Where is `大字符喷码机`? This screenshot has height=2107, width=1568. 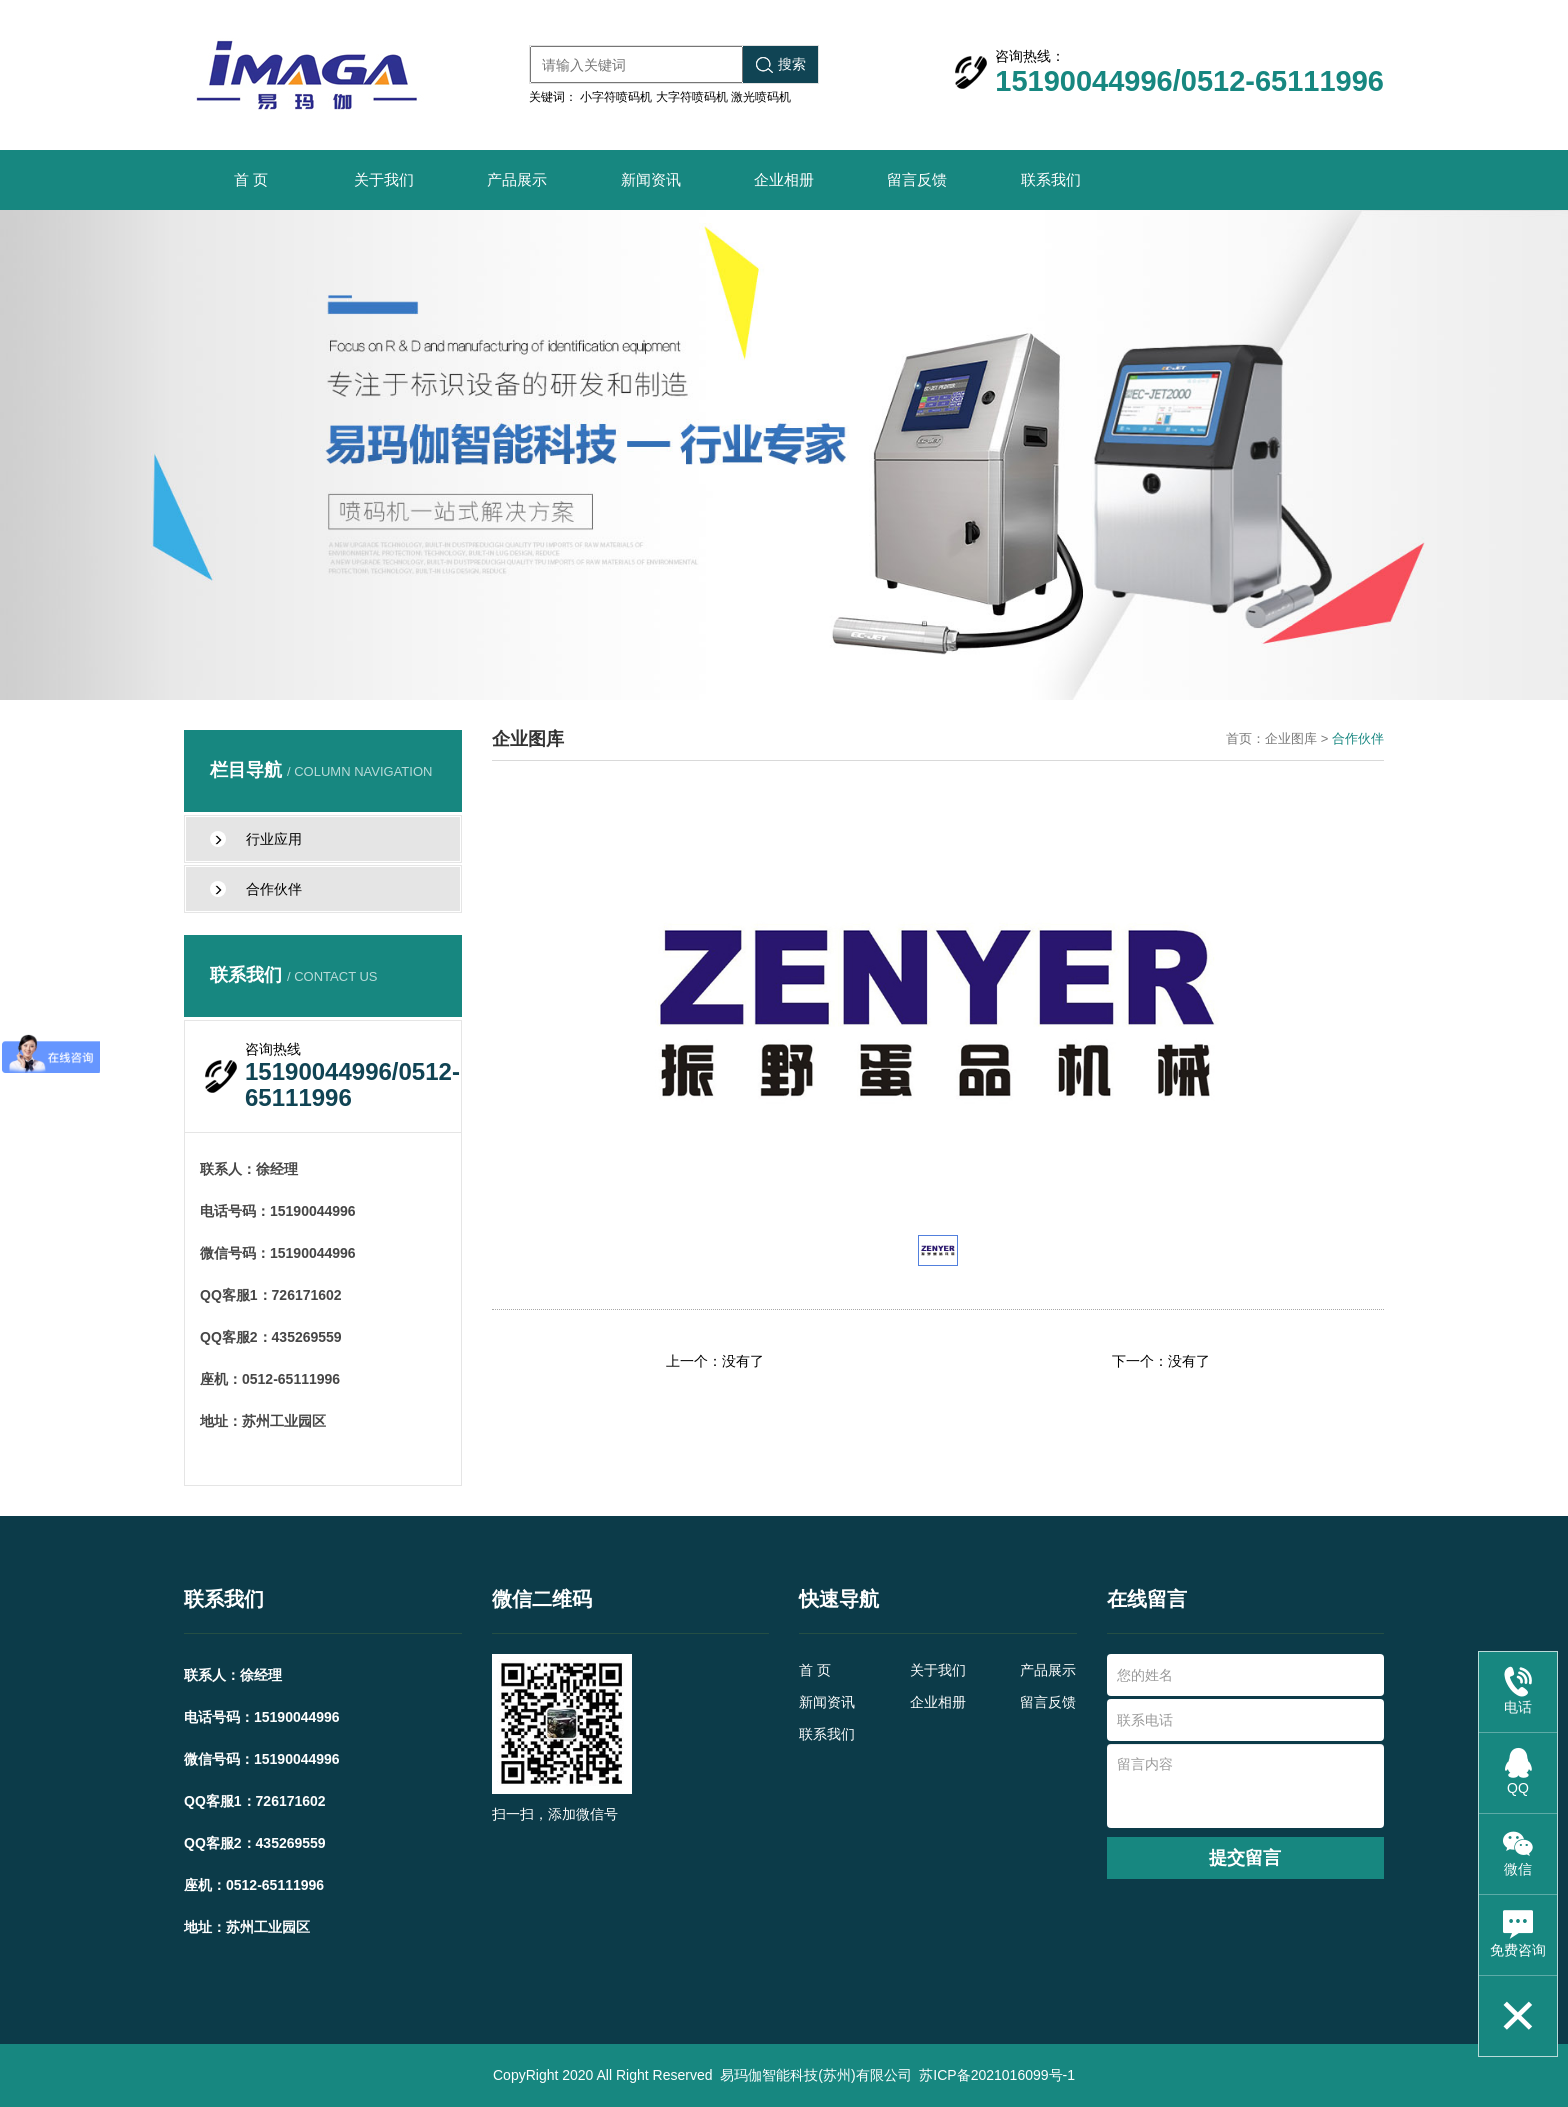 大字符喷码机 is located at coordinates (692, 97).